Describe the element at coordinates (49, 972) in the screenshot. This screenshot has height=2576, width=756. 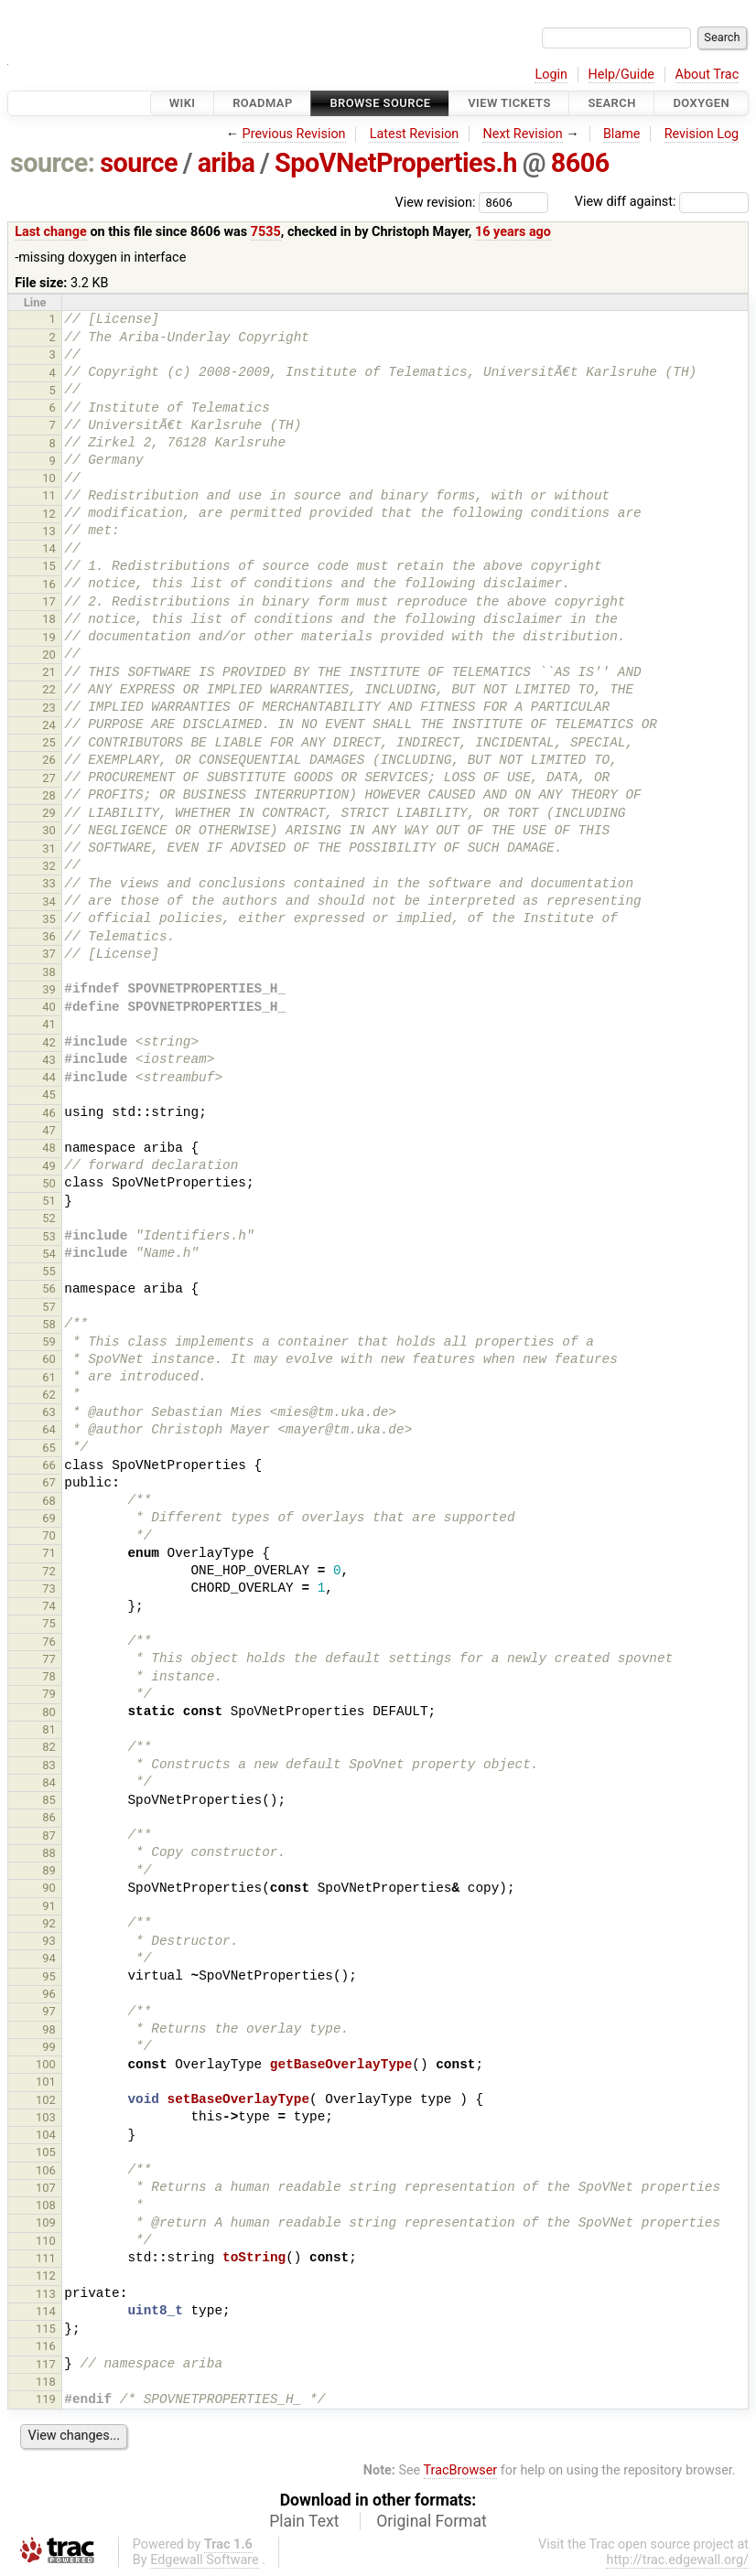
I see `38` at that location.